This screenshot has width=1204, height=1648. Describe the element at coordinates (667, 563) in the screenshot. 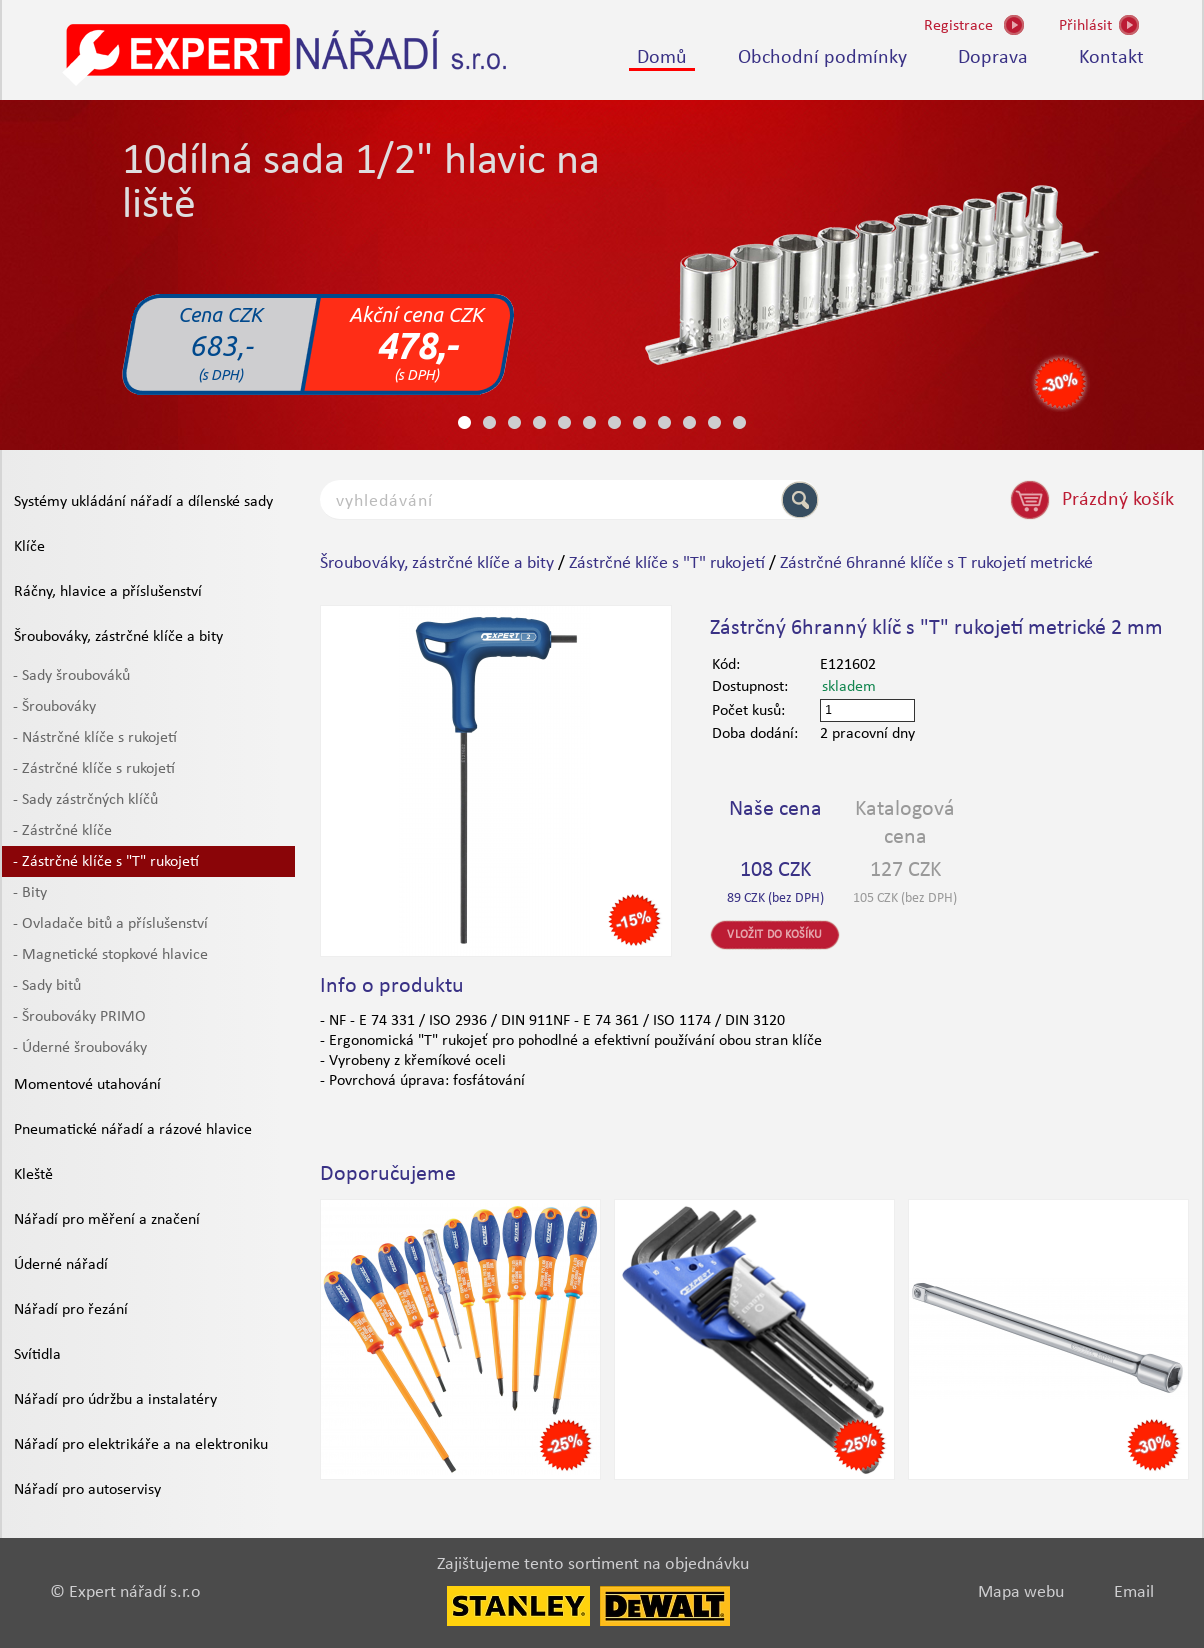

I see `Zástrčné klíče s "T" rukojetí` at that location.